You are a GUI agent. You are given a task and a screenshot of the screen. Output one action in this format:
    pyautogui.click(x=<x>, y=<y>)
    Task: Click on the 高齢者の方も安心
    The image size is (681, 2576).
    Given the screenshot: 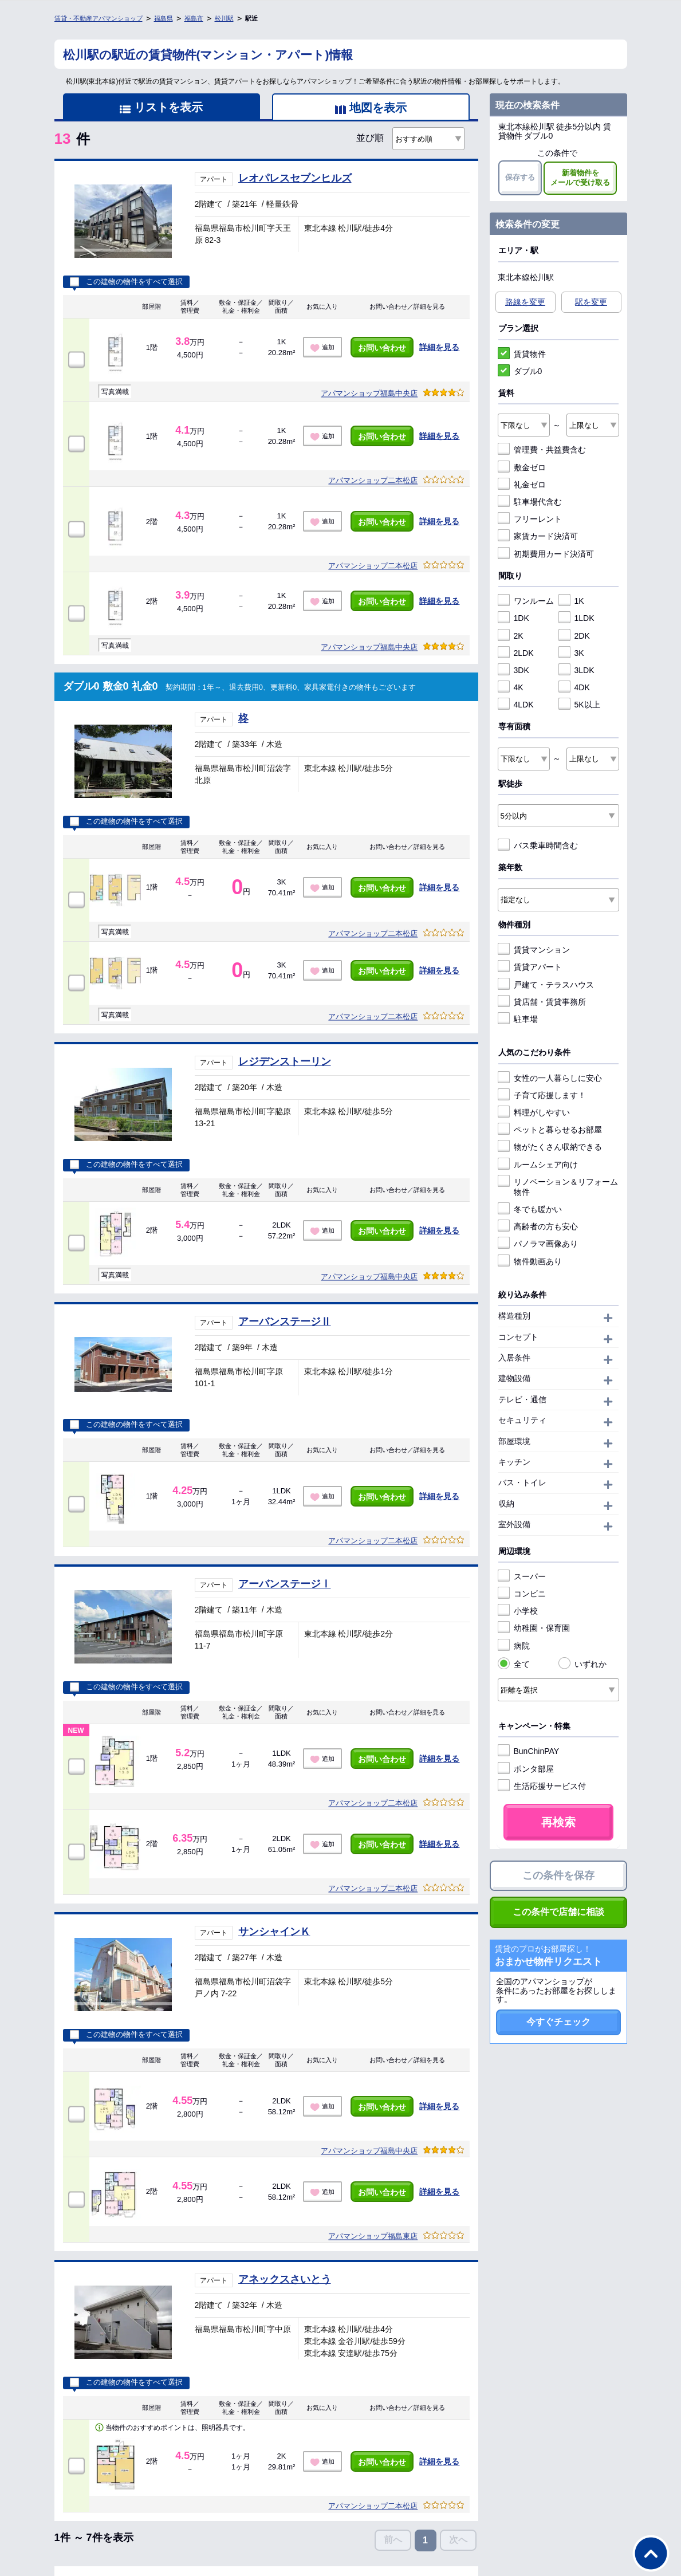 What is the action you would take?
    pyautogui.click(x=538, y=1226)
    